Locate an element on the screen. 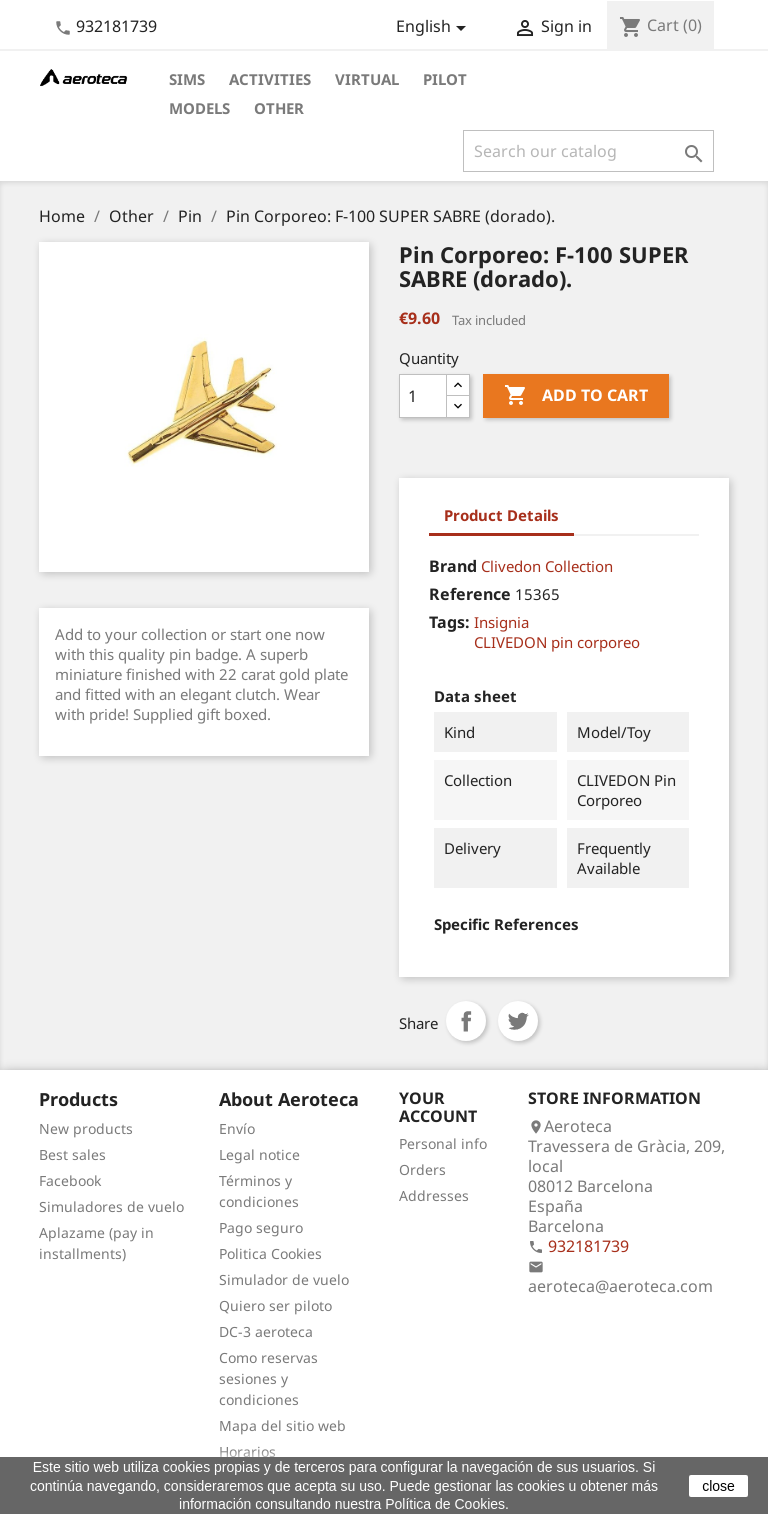 The width and height of the screenshot is (768, 1514). DC-3 aeroteca is located at coordinates (266, 1331).